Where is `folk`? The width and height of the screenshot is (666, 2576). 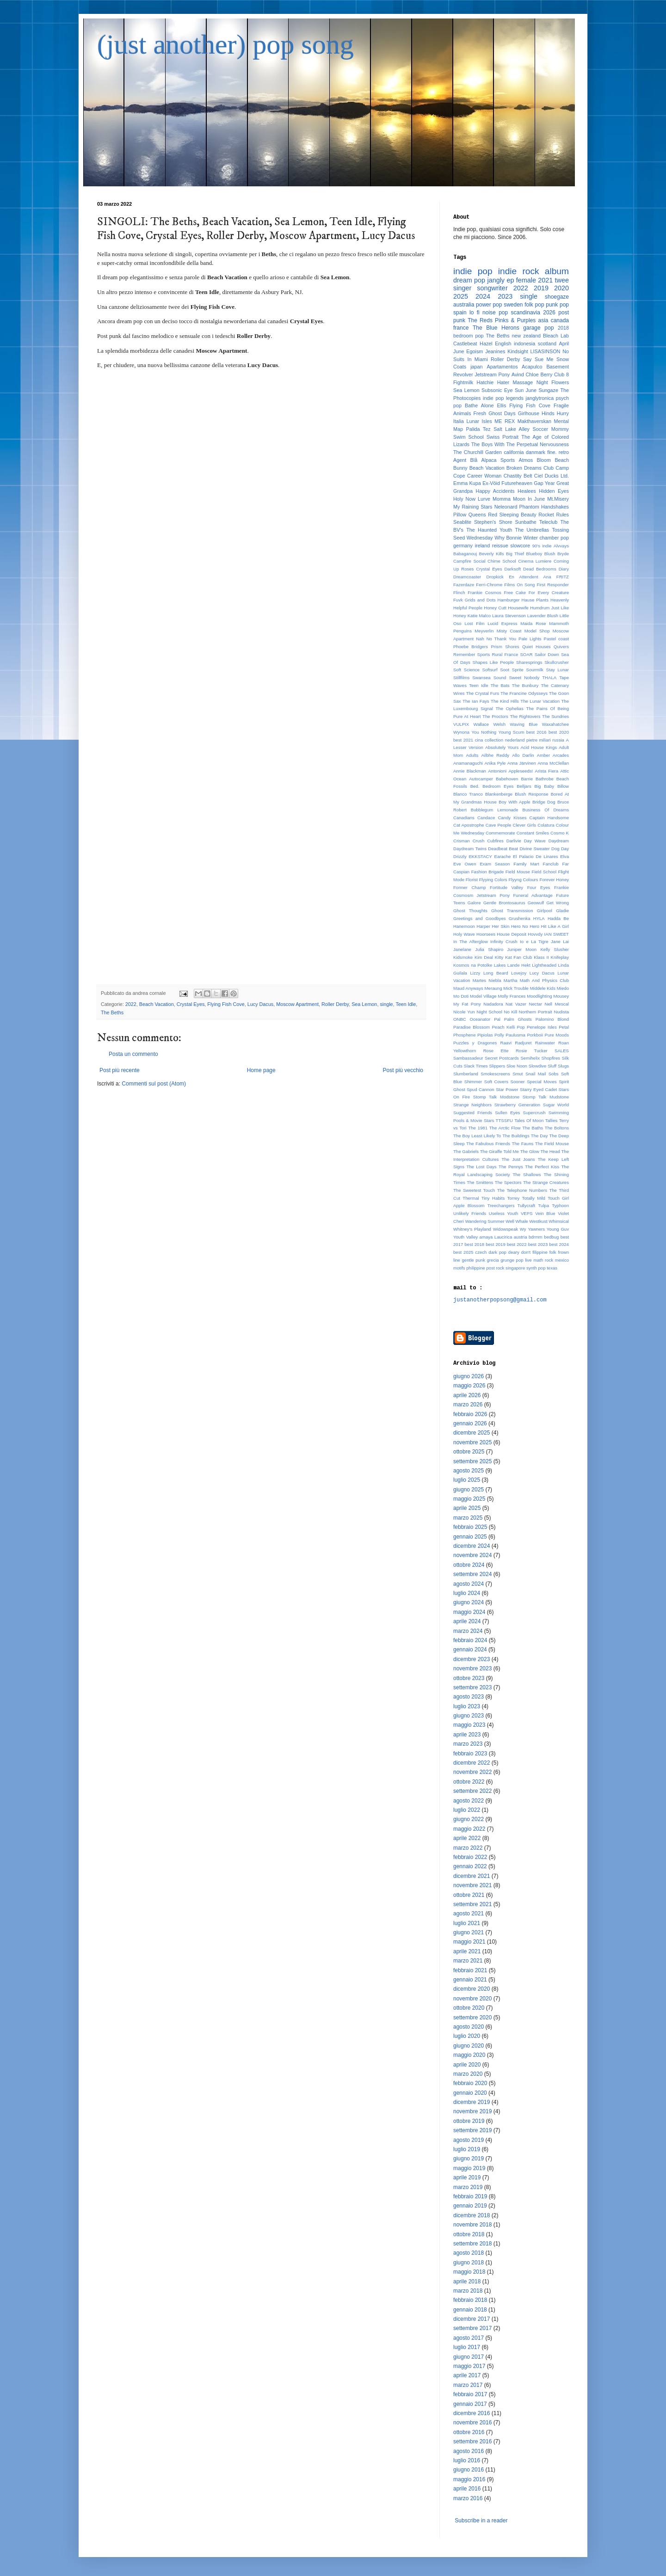
folk is located at coordinates (552, 1252).